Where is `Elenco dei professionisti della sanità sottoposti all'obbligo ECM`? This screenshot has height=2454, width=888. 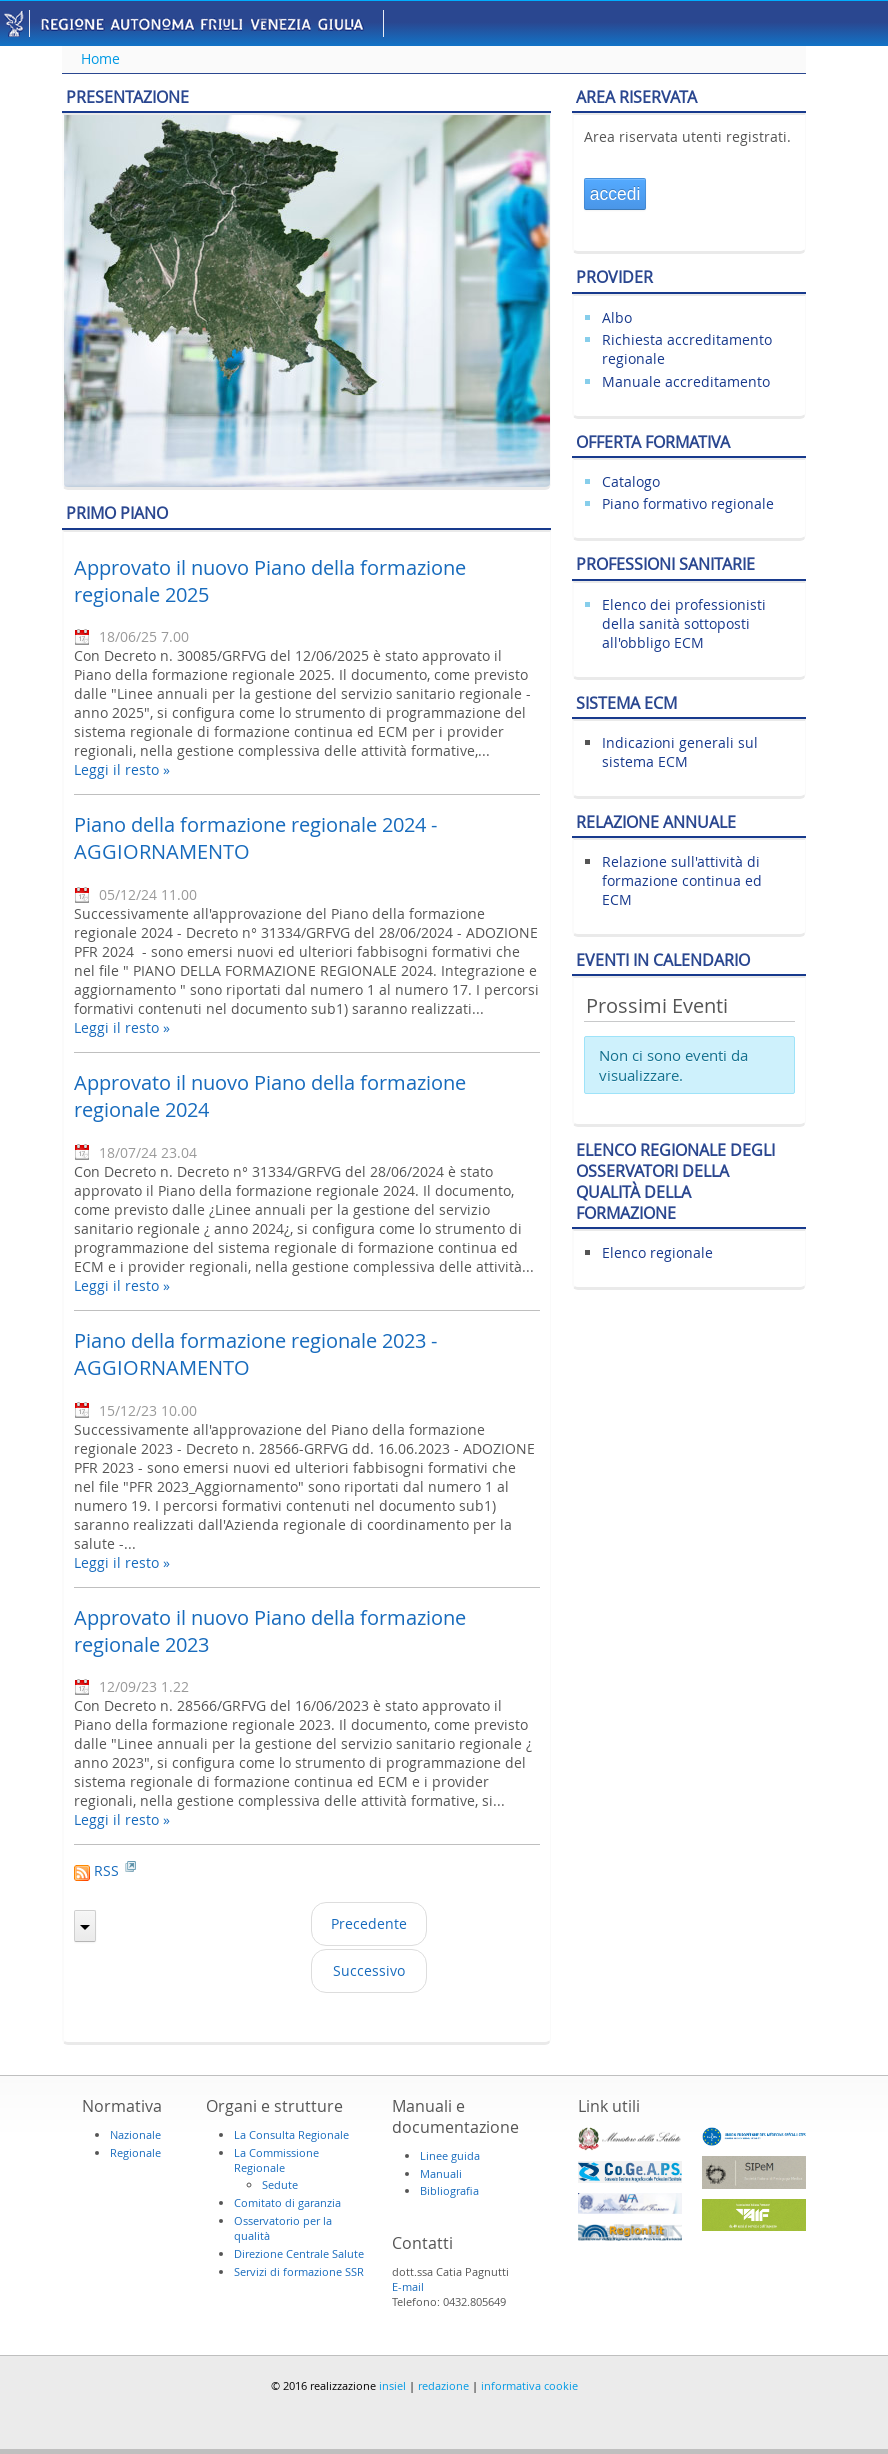
Elenco dei professionisti della sanità sottoposti all'obbligo ECM is located at coordinates (684, 623).